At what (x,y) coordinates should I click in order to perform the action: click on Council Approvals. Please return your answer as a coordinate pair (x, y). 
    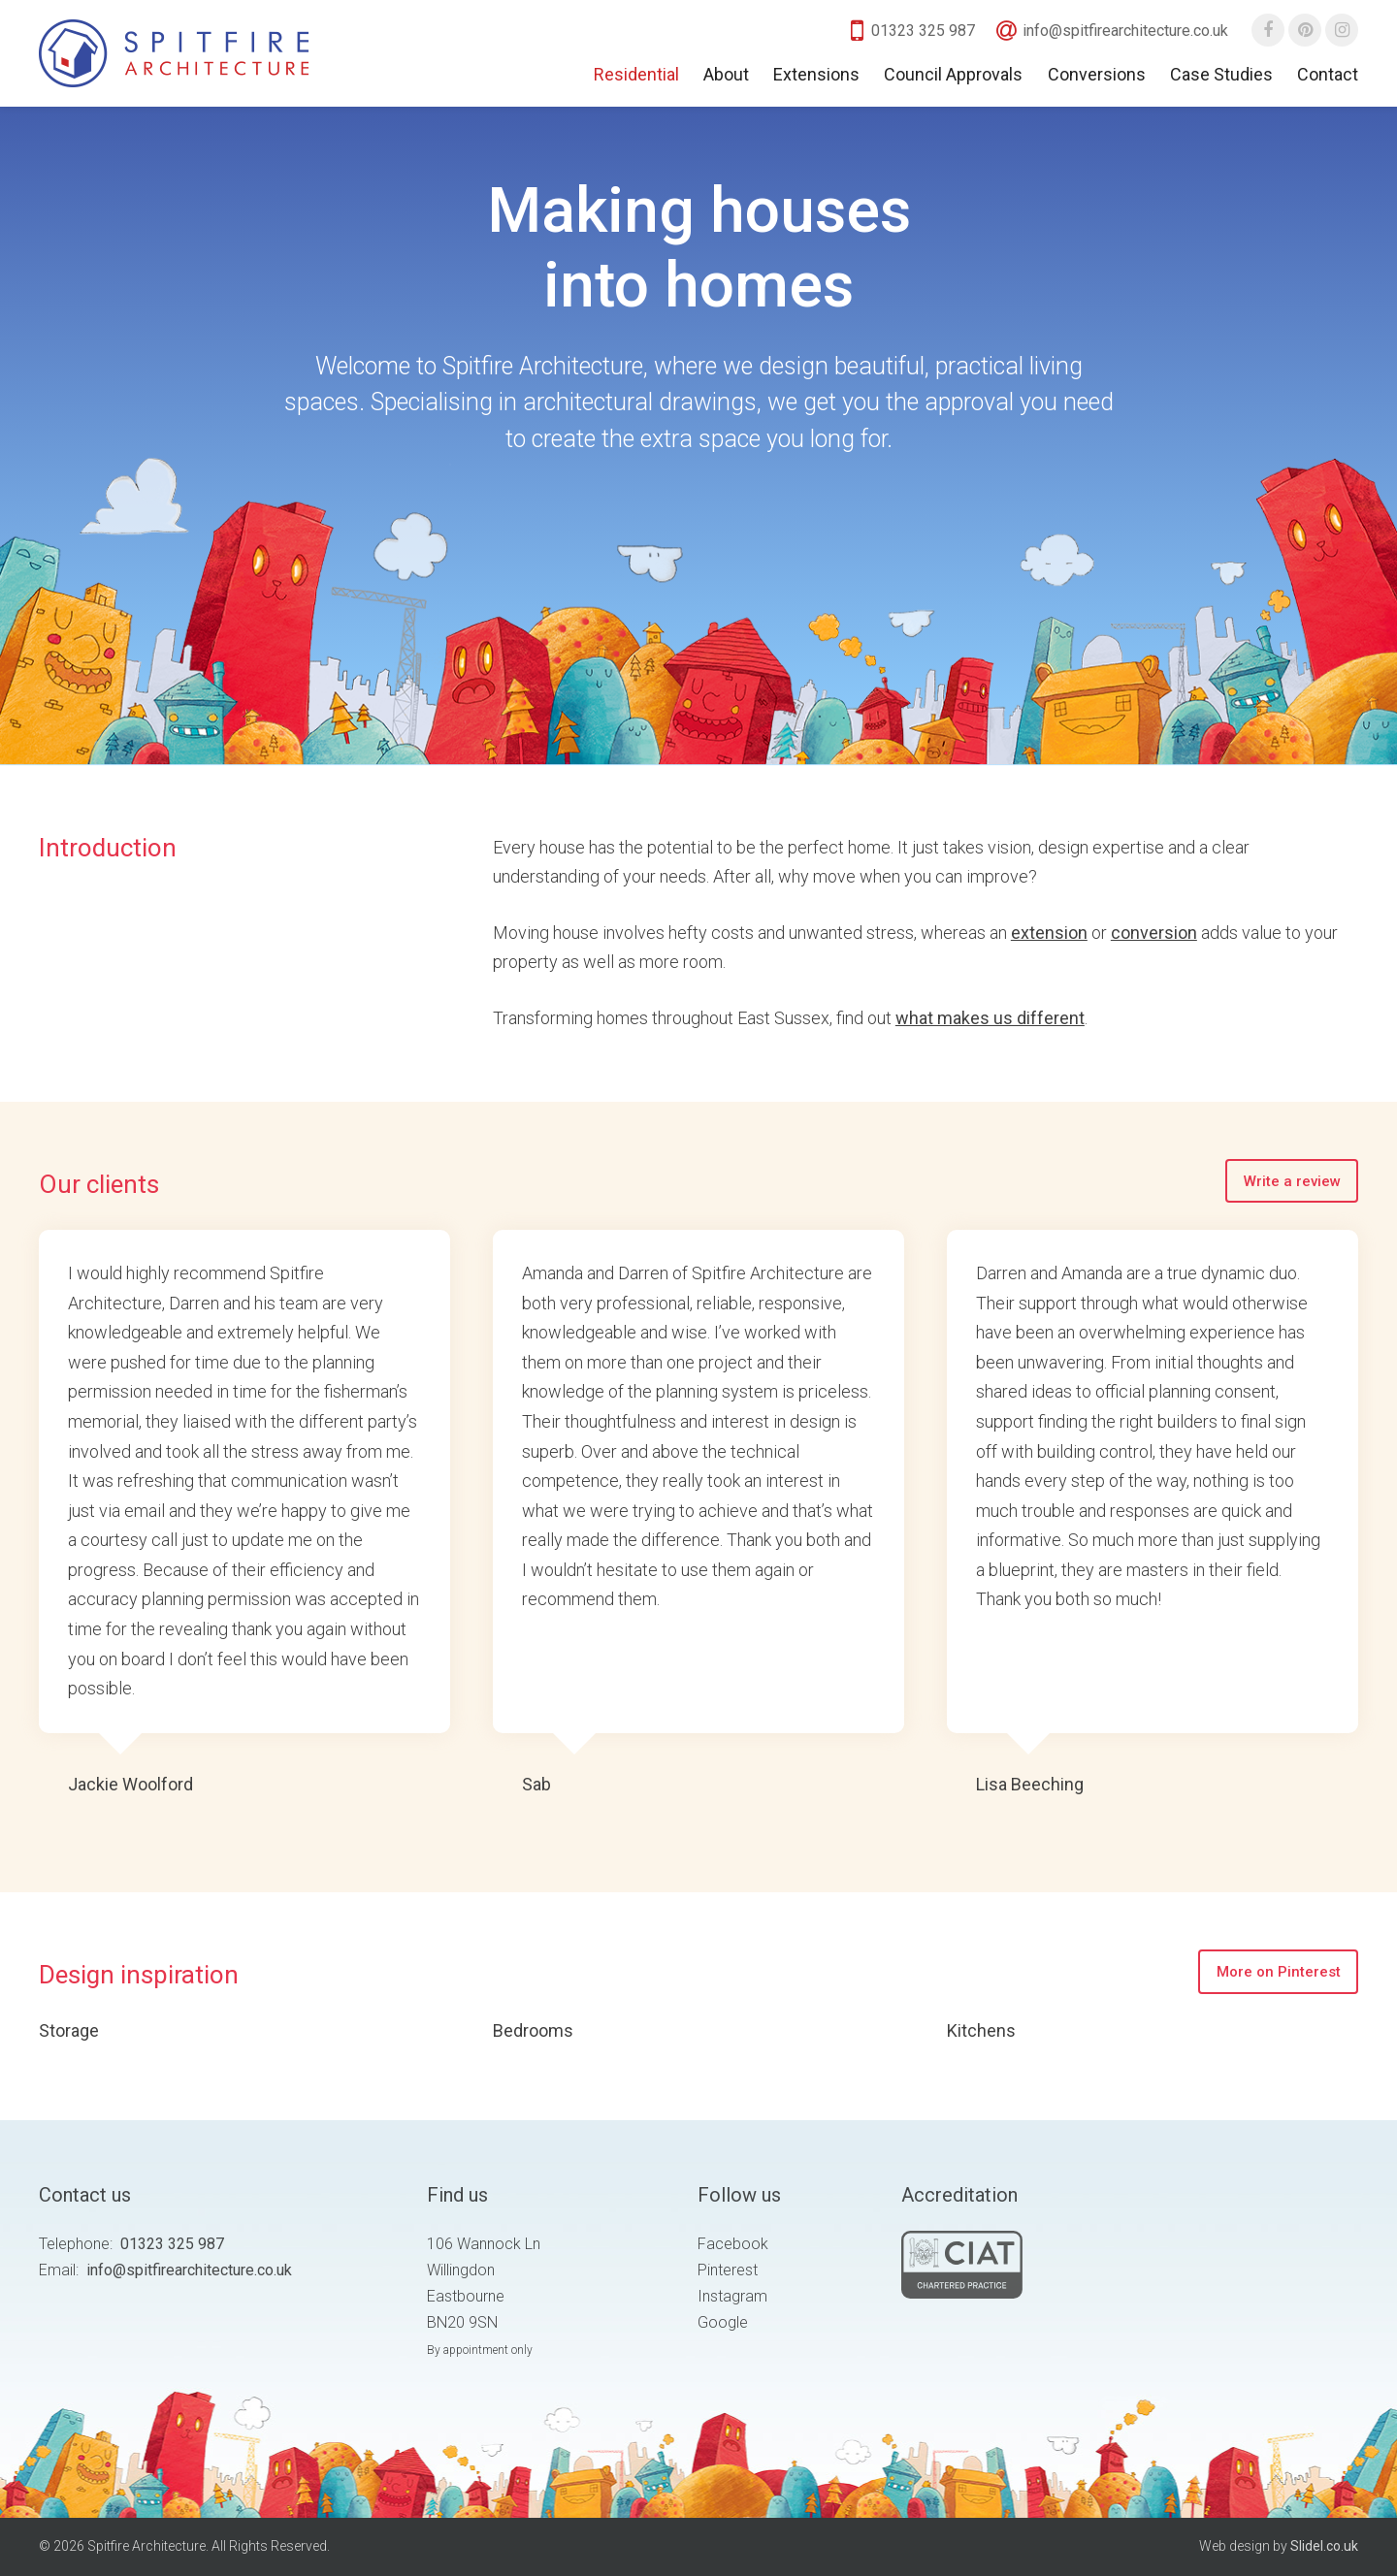
    Looking at the image, I should click on (953, 74).